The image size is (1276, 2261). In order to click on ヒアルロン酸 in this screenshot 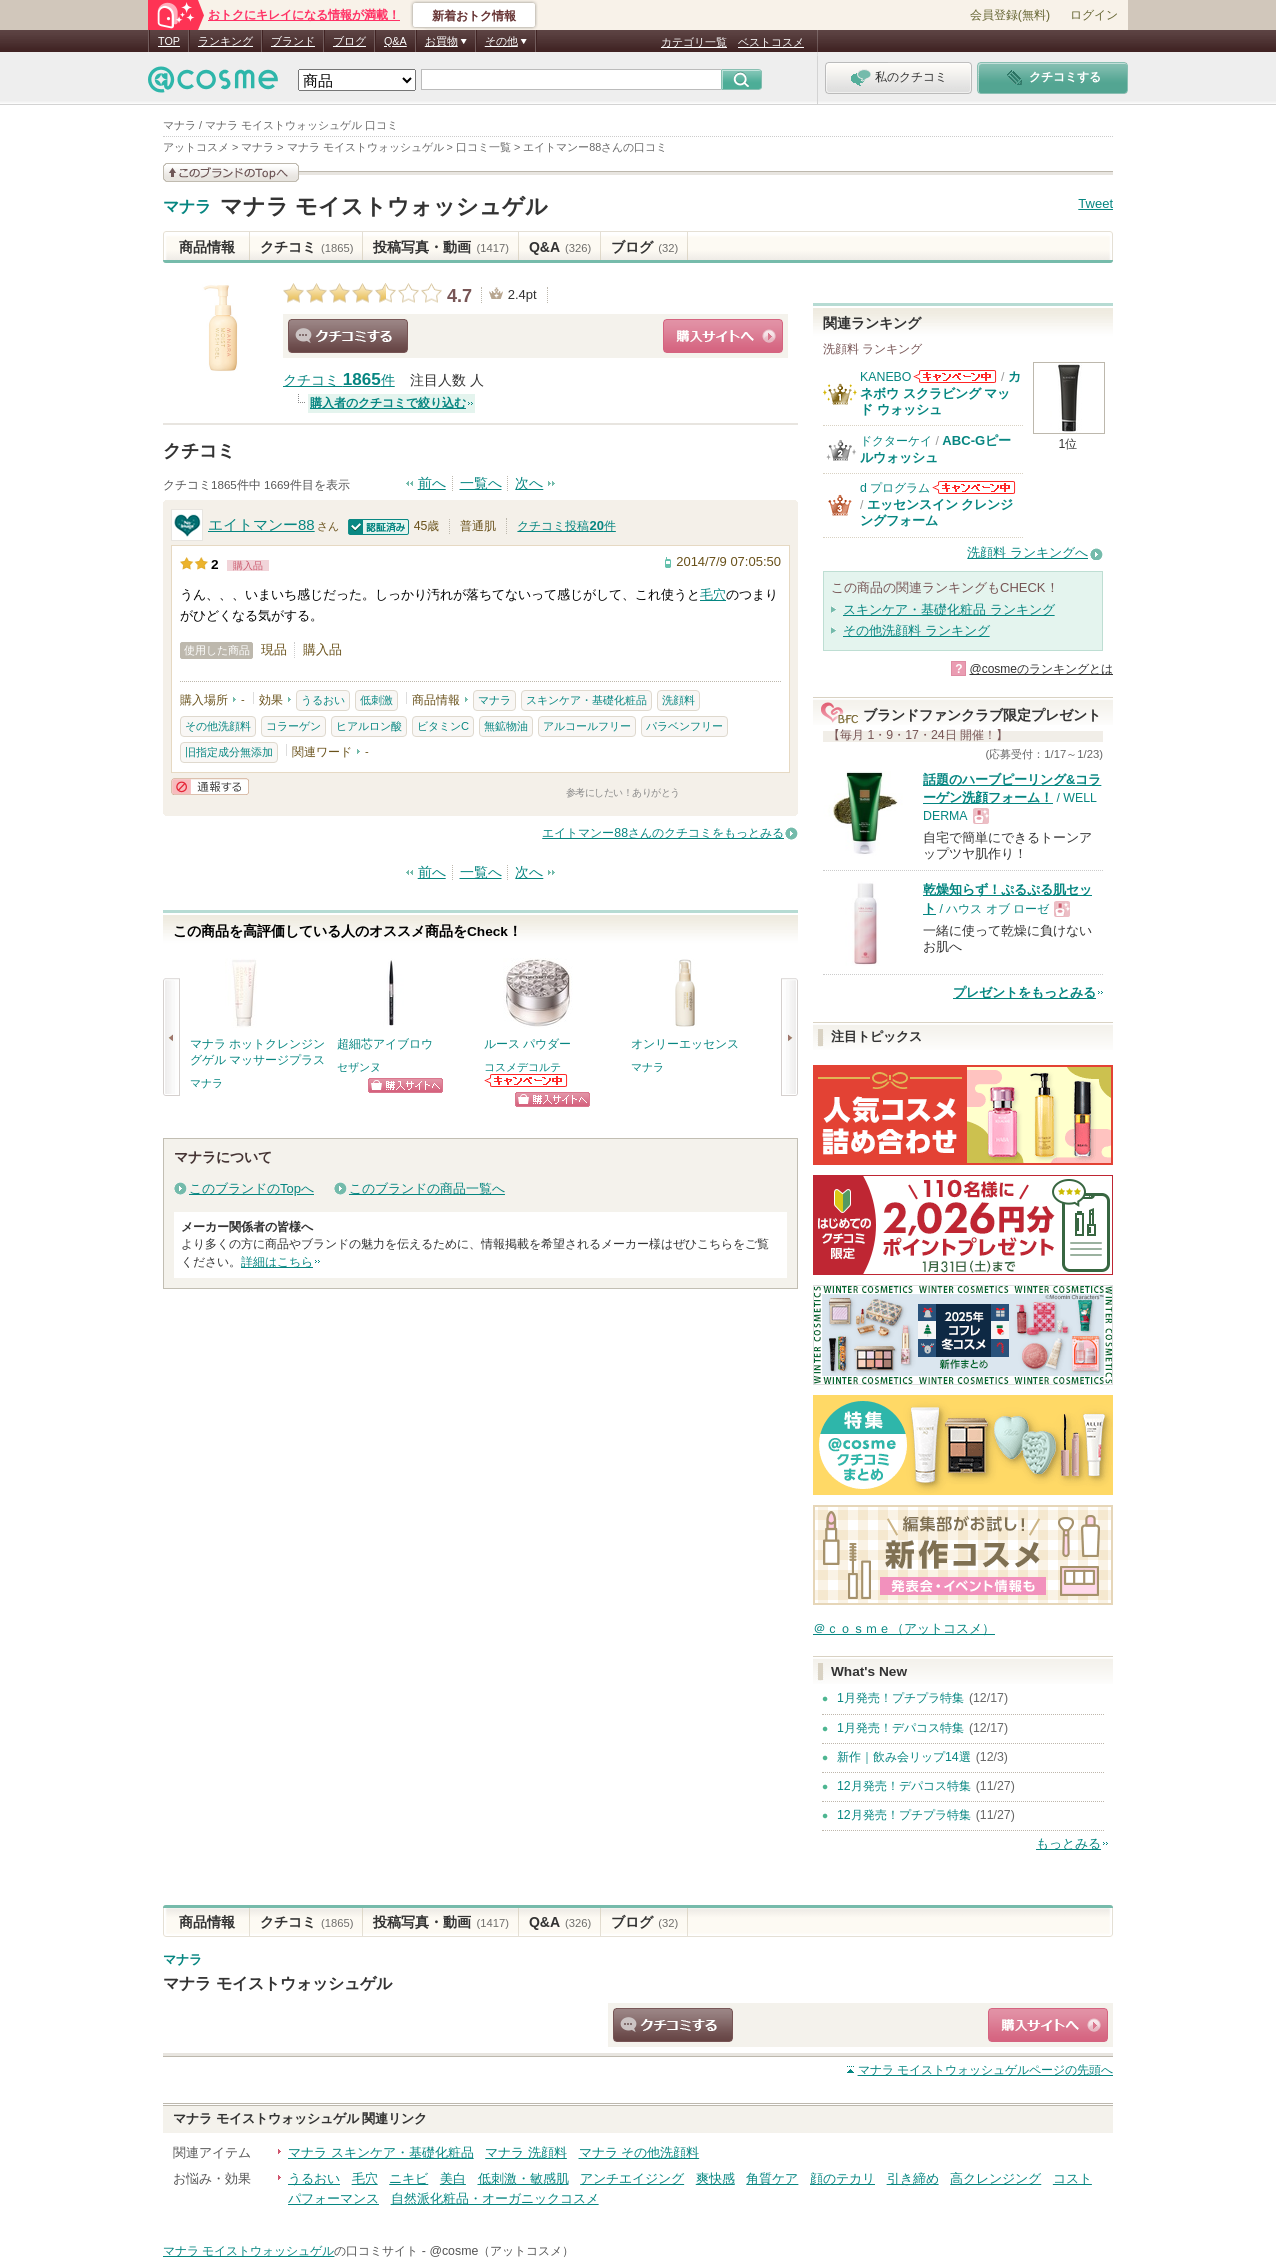, I will do `click(369, 726)`.